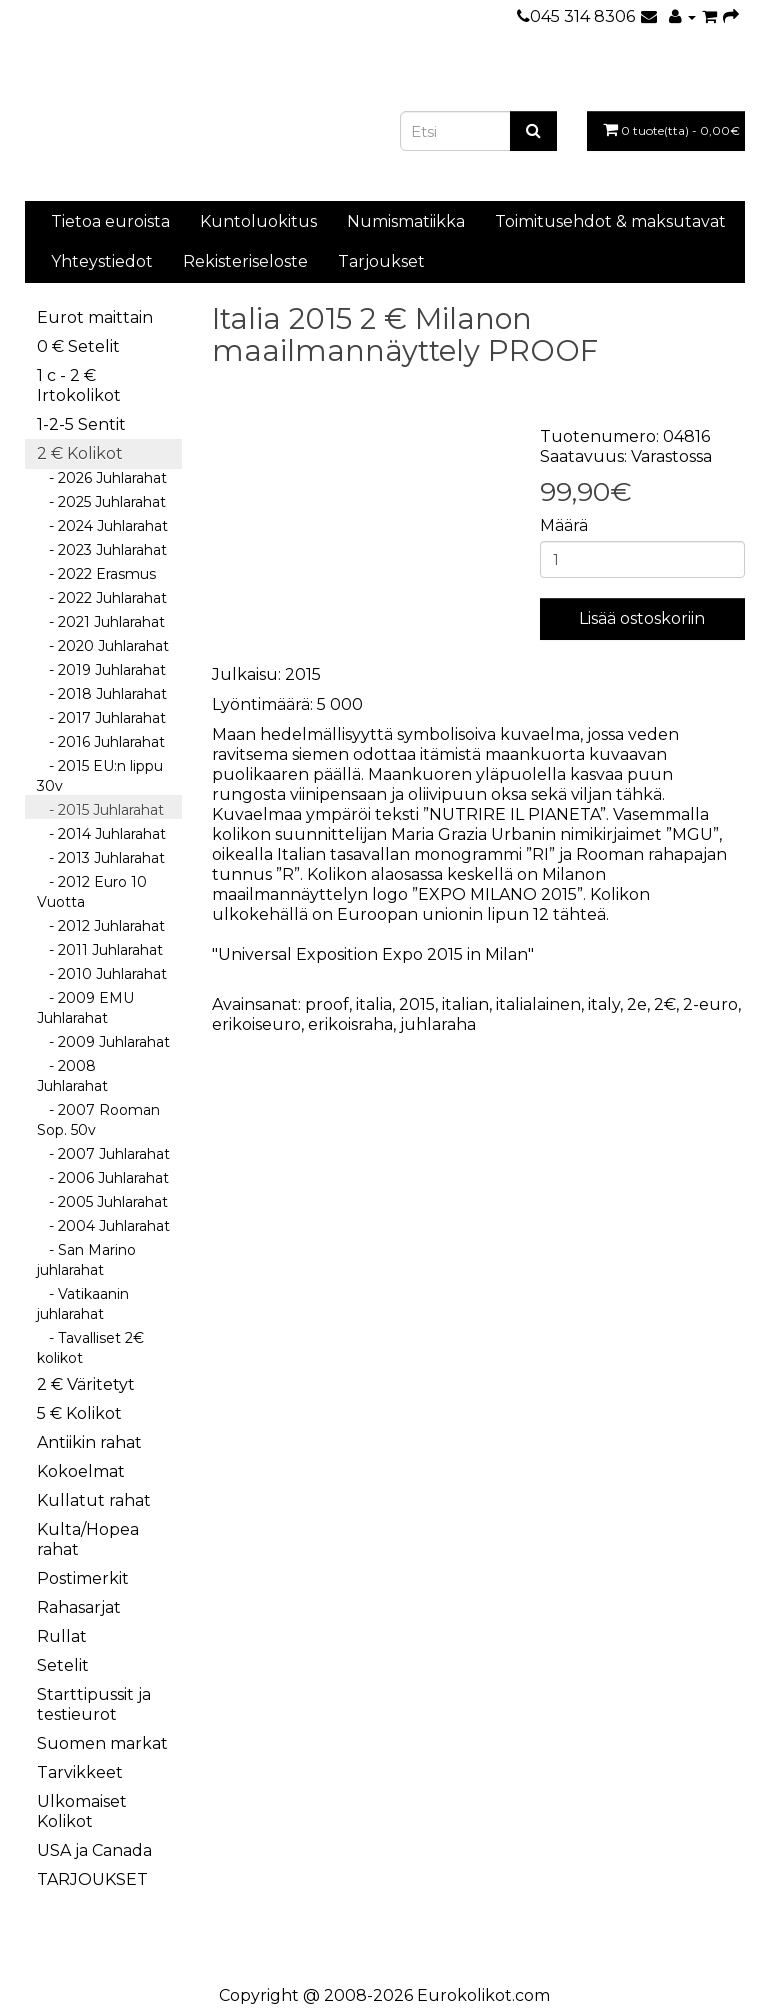 This screenshot has height=2016, width=769. What do you see at coordinates (62, 1636) in the screenshot?
I see `Rullat` at bounding box center [62, 1636].